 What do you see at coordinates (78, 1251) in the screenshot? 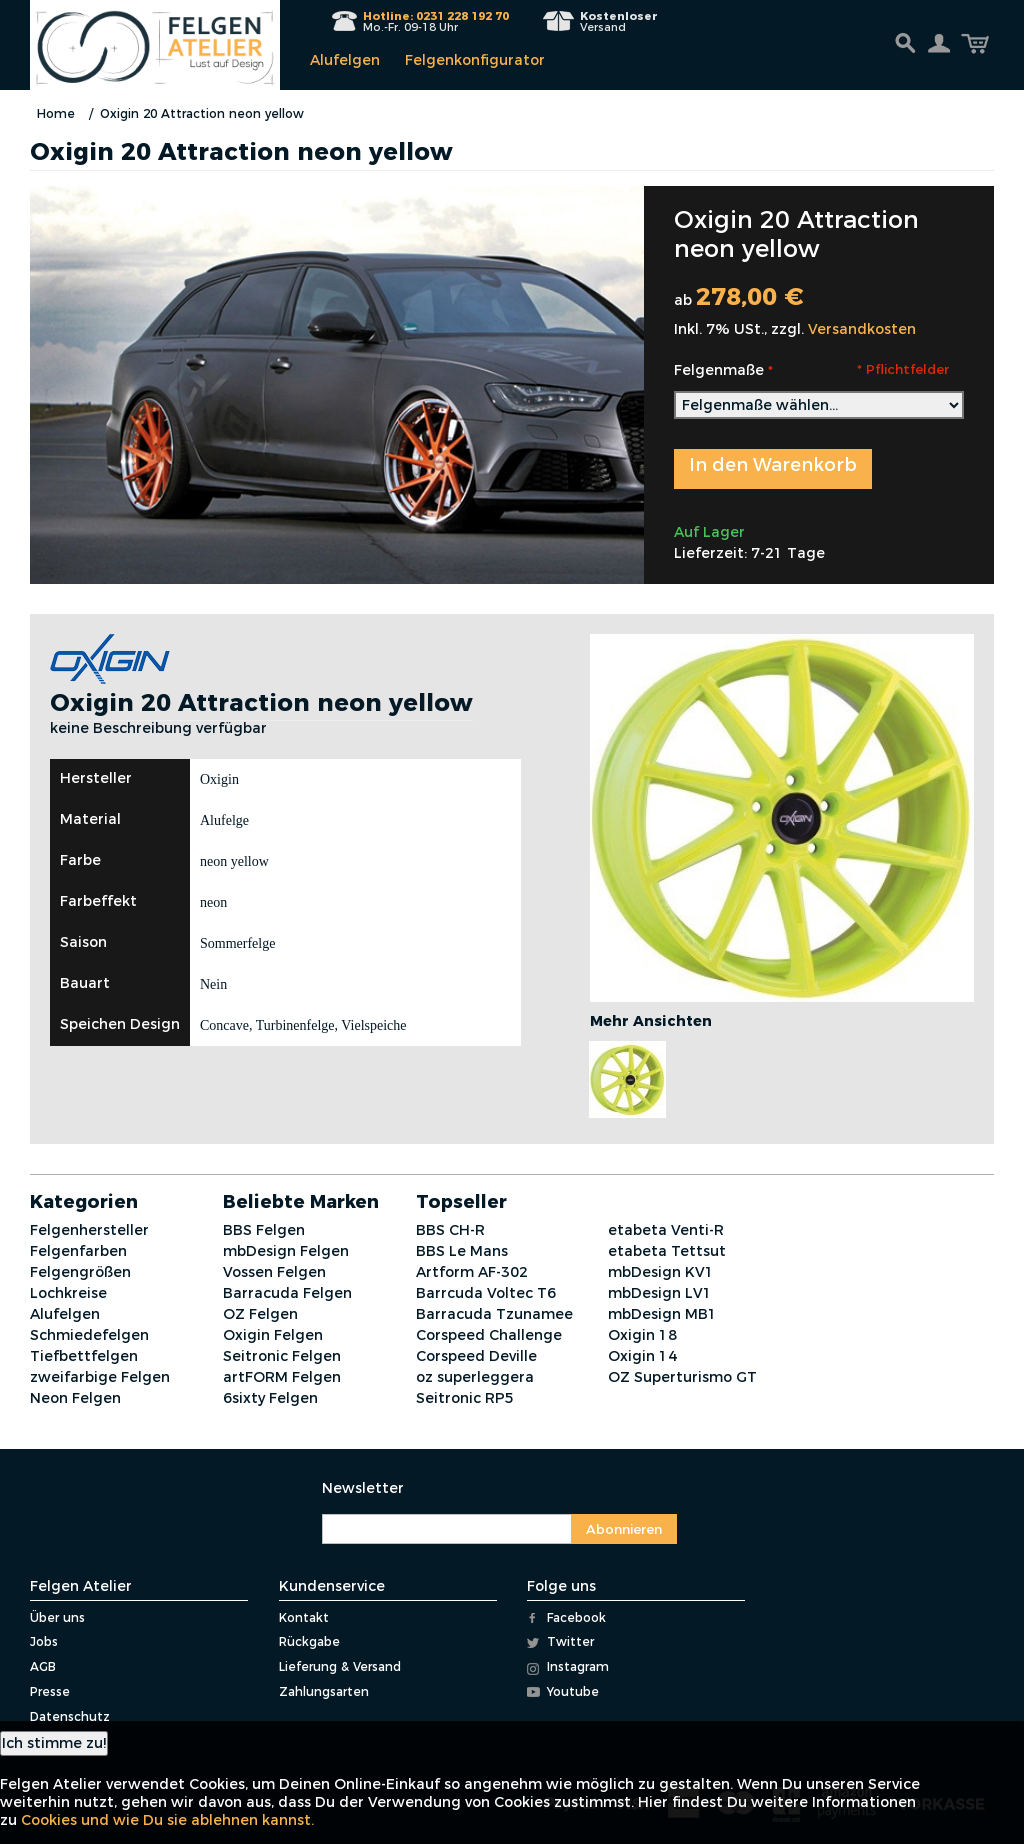
I see `Felgenfarben` at bounding box center [78, 1251].